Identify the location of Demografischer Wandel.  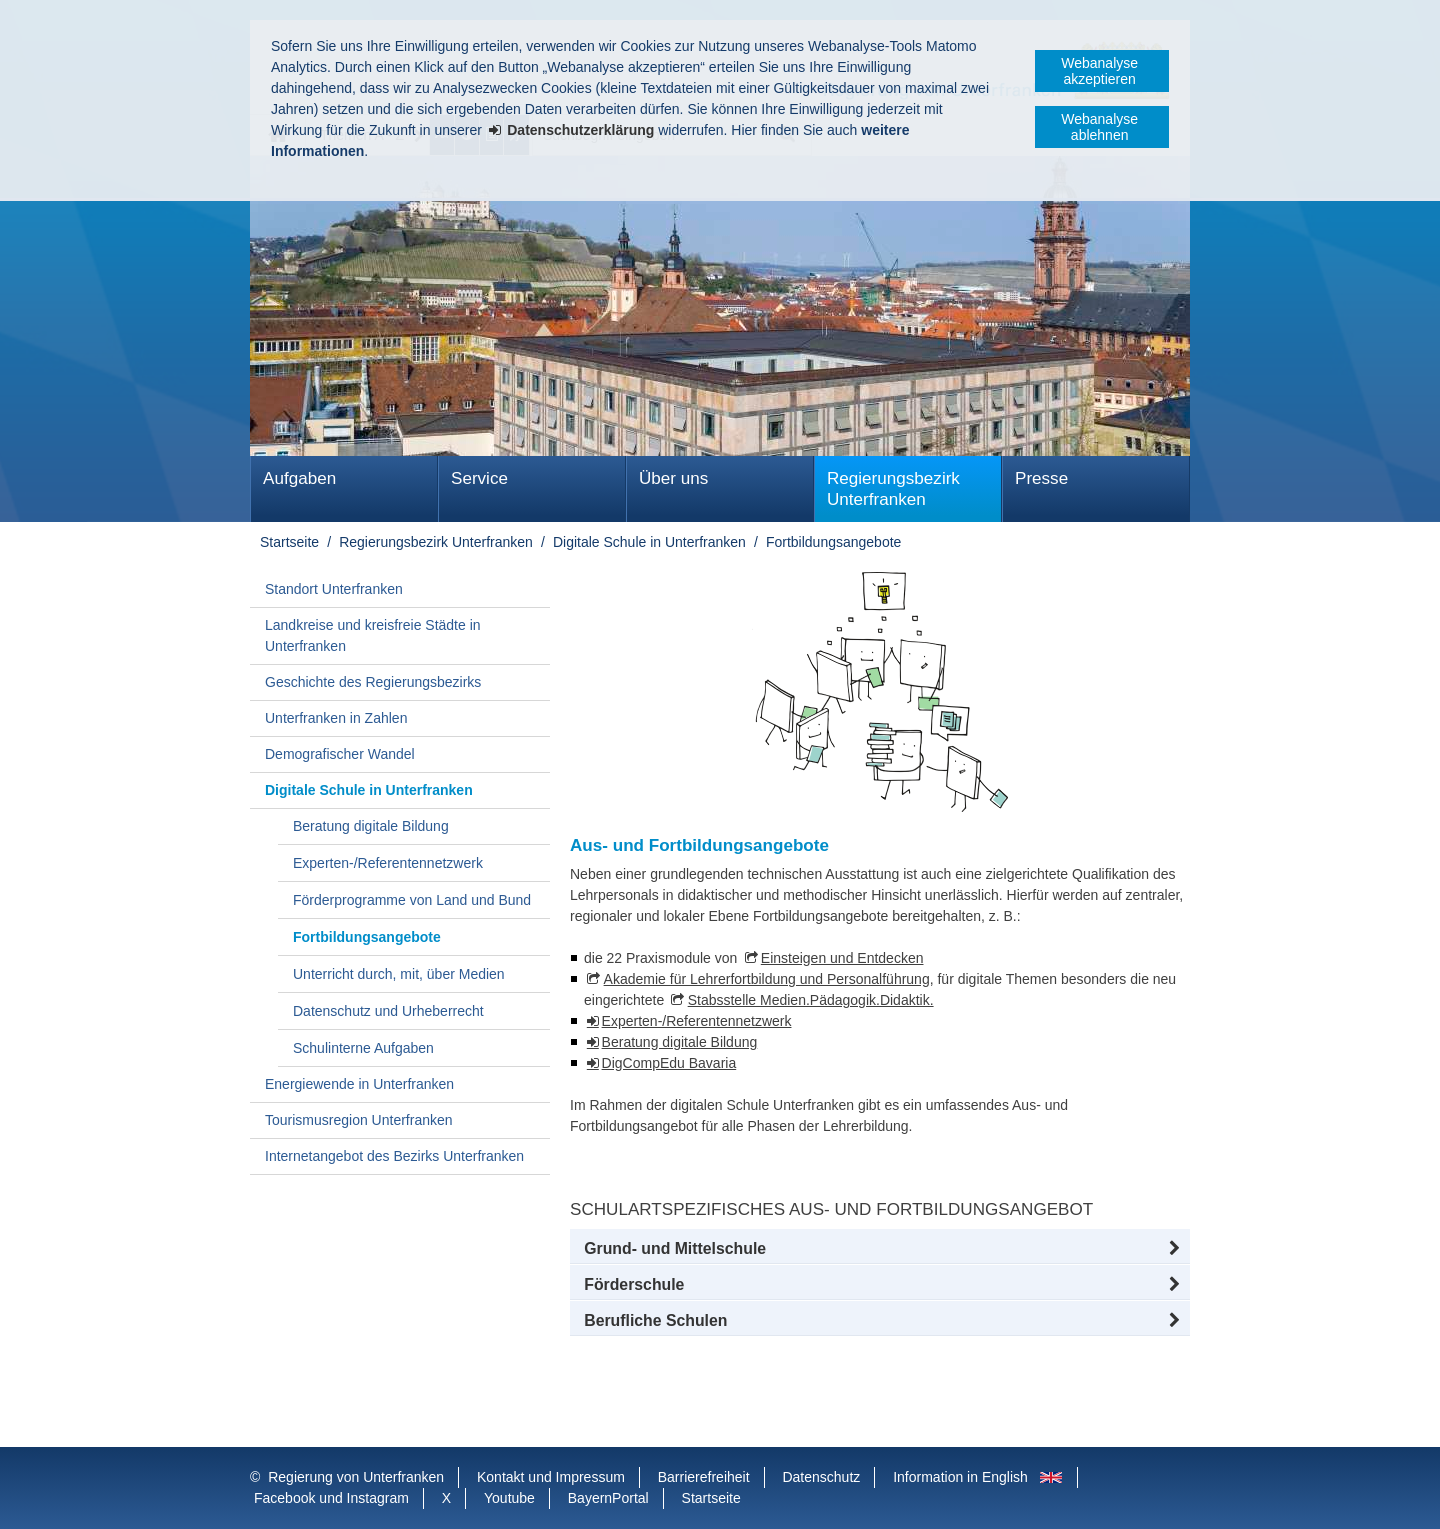
(340, 754).